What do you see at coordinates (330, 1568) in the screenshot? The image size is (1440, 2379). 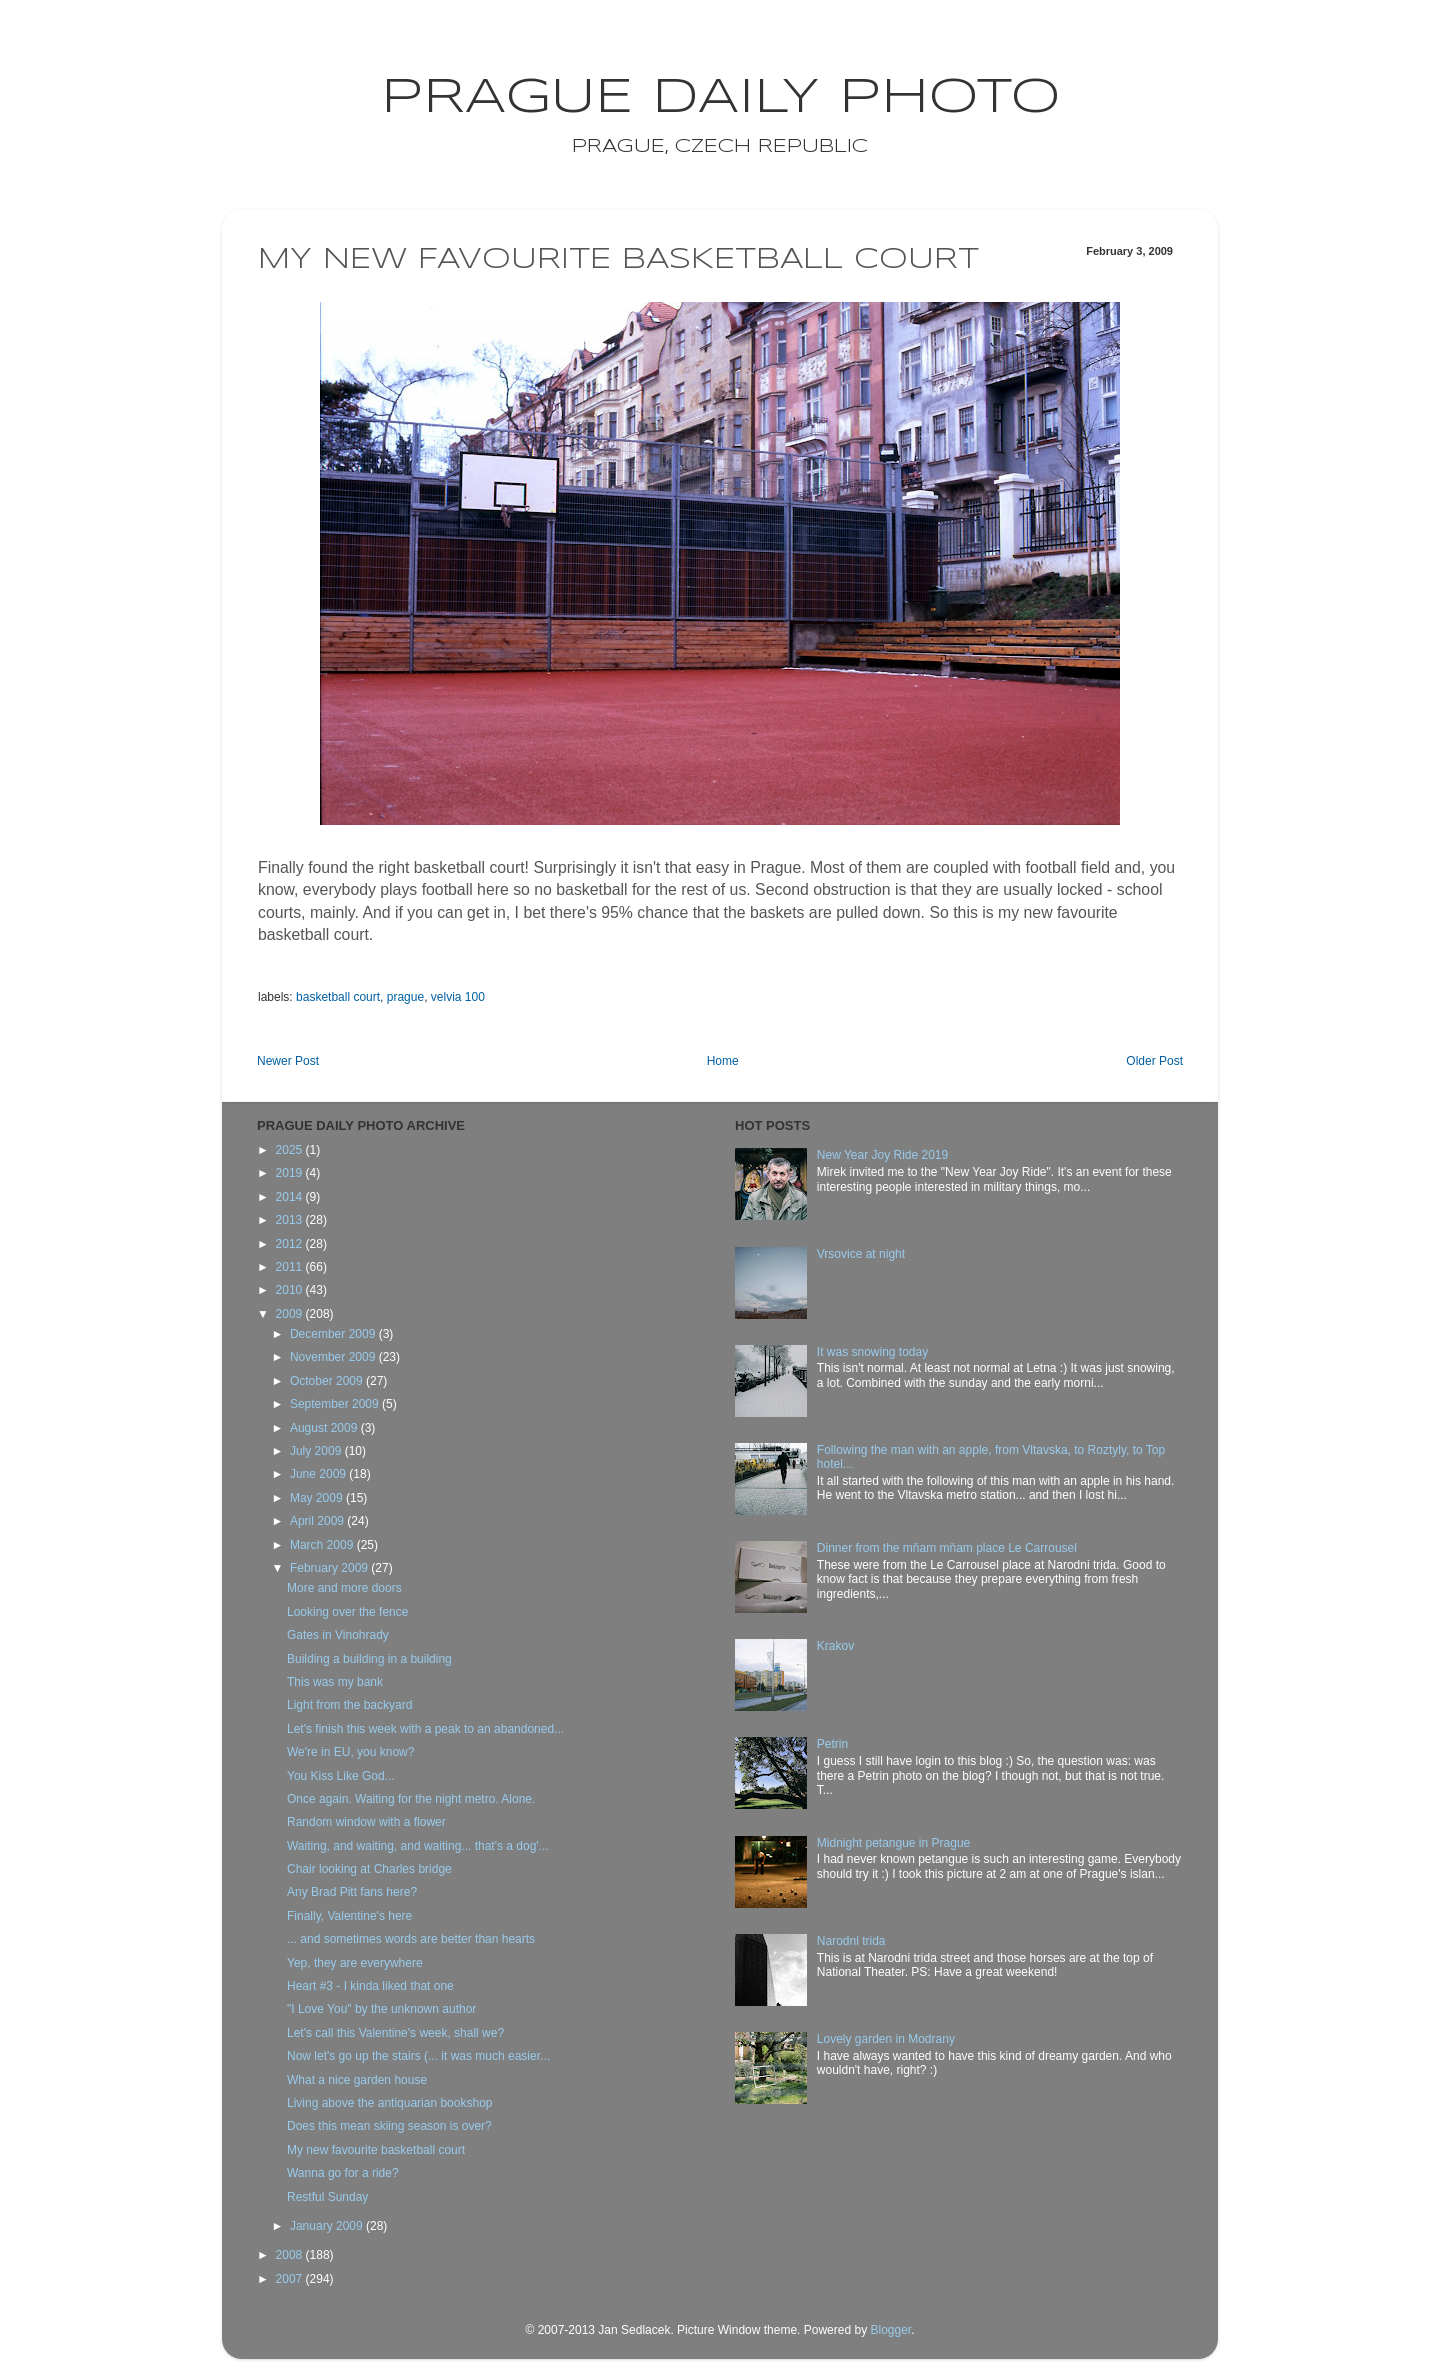 I see `February 2009` at bounding box center [330, 1568].